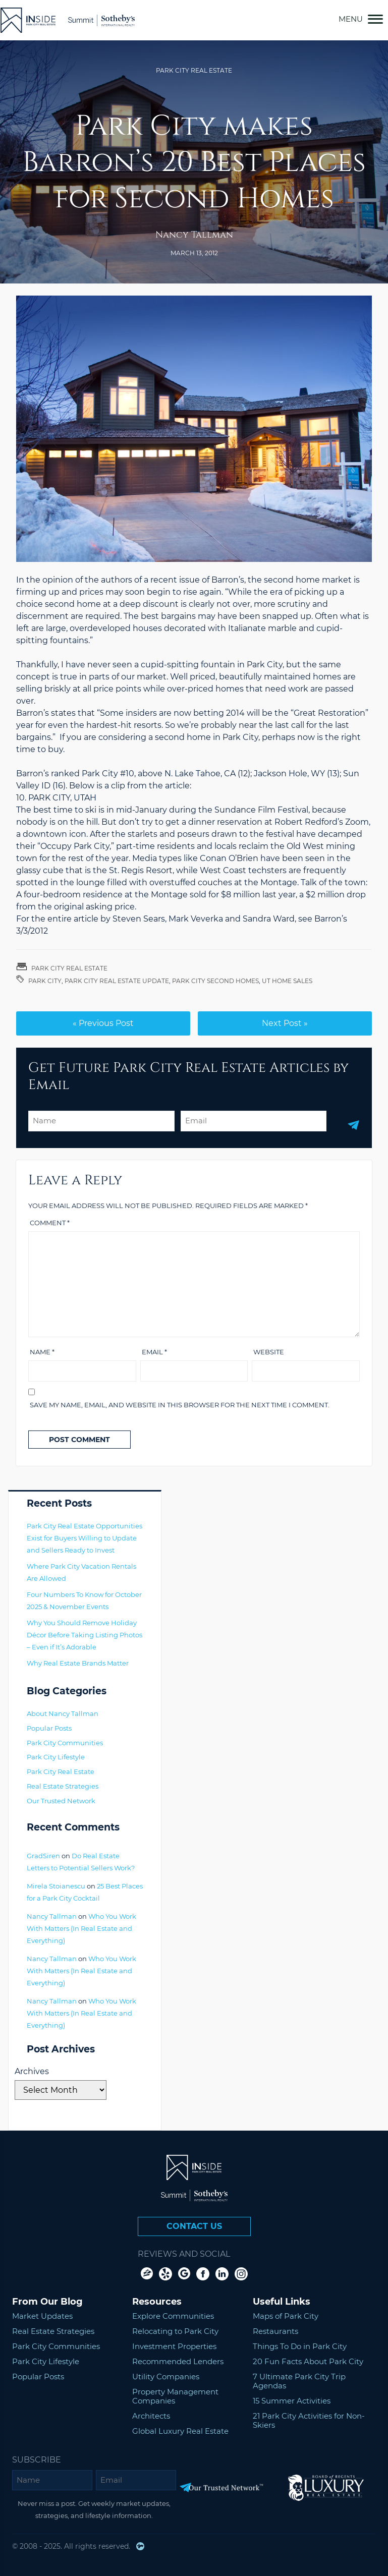 This screenshot has width=388, height=2576. Describe the element at coordinates (81, 1928) in the screenshot. I see `Who You Work With Matters (In Real Estate and Everything)` at that location.